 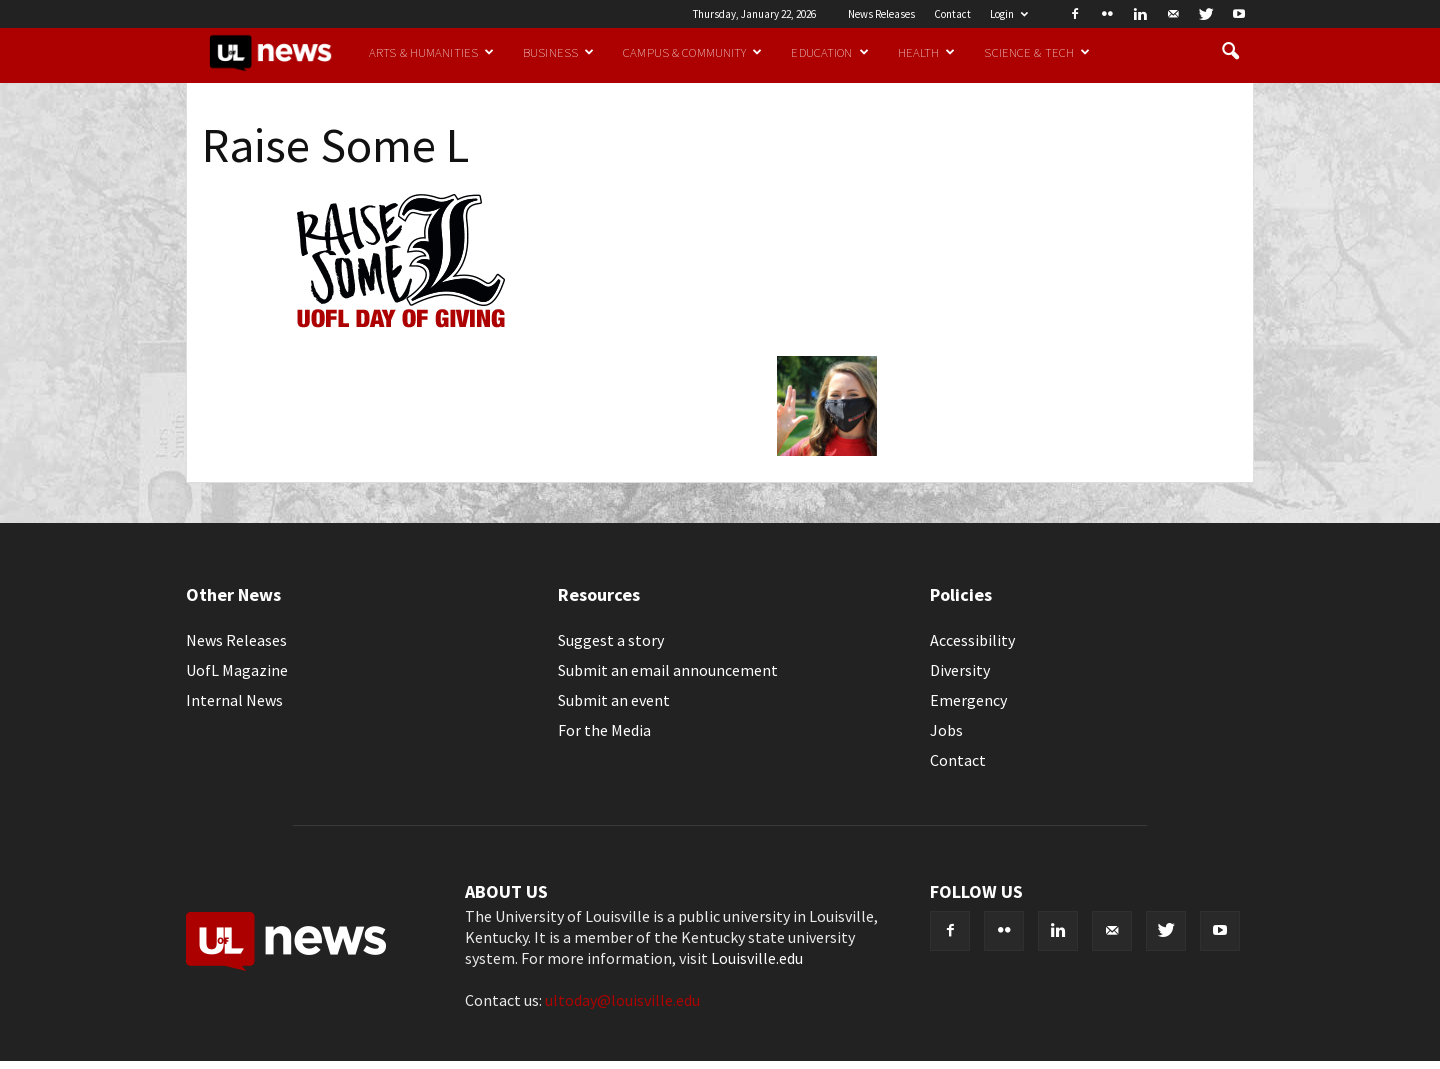 What do you see at coordinates (668, 670) in the screenshot?
I see `Submit an email announcement` at bounding box center [668, 670].